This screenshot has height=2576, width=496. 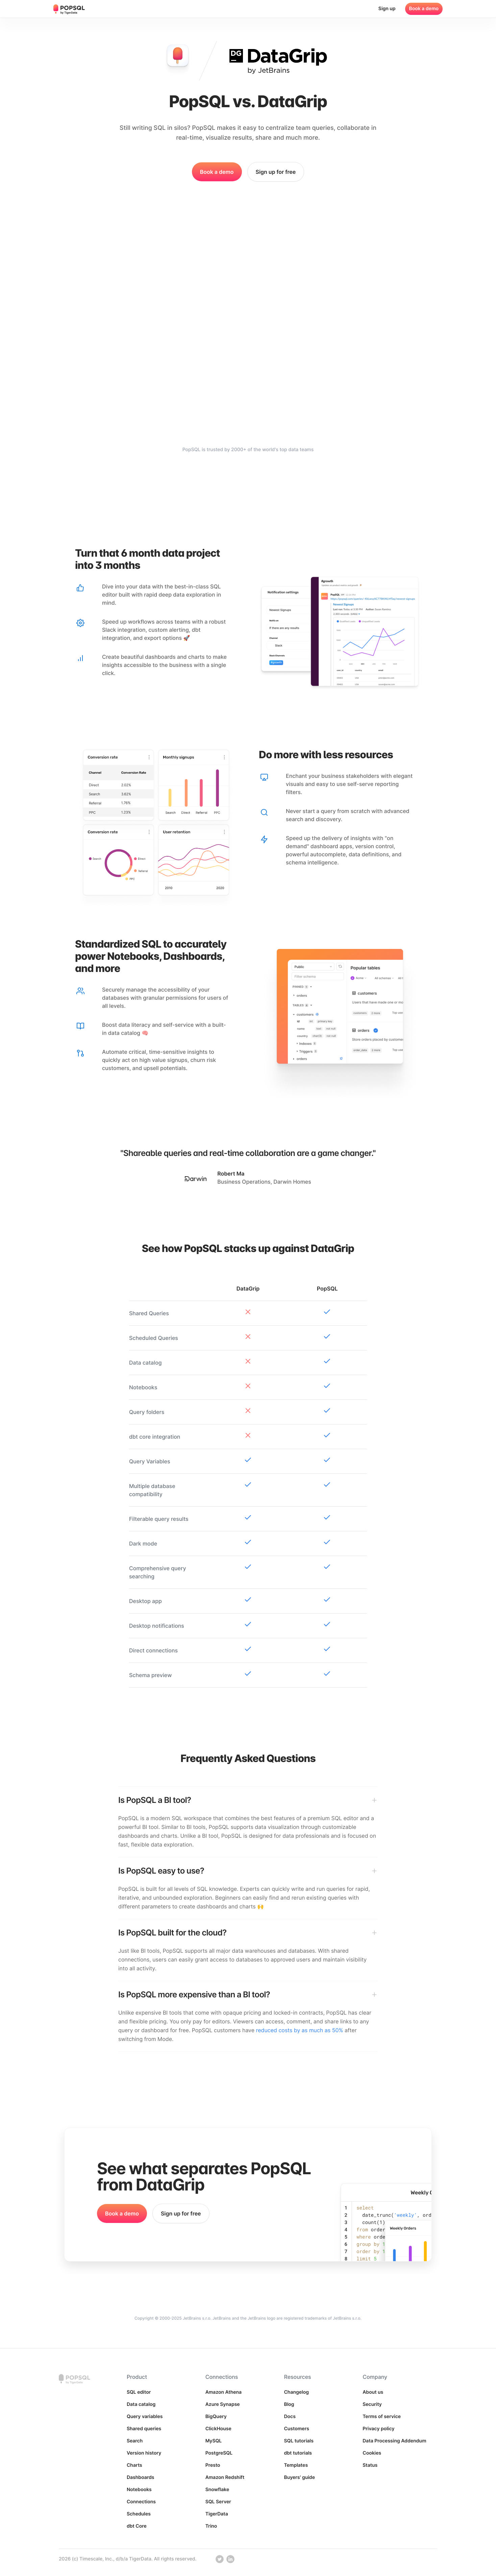 What do you see at coordinates (139, 2489) in the screenshot?
I see `Notebooks` at bounding box center [139, 2489].